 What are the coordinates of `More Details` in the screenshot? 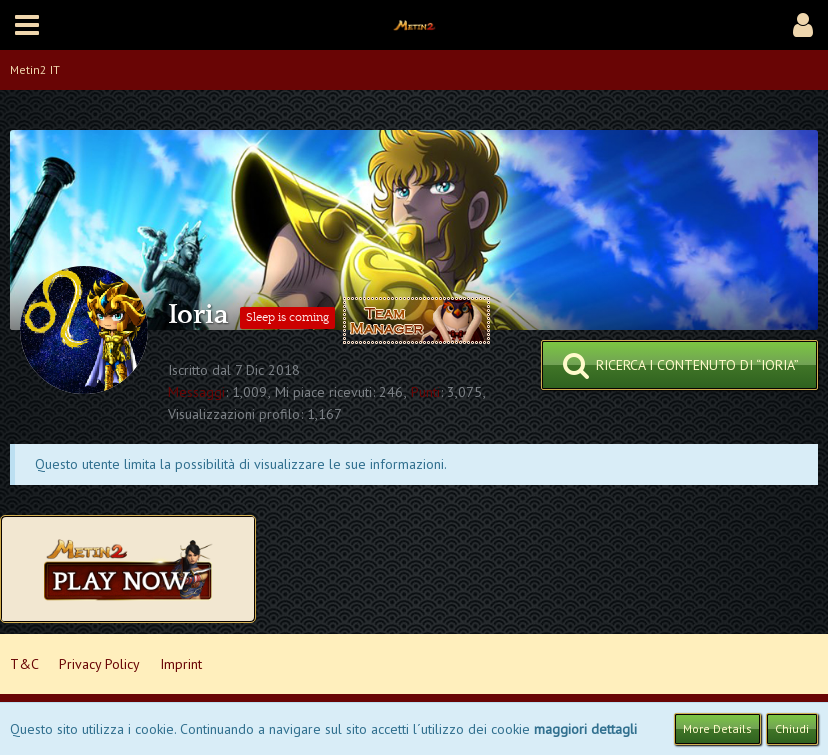 It's located at (717, 728).